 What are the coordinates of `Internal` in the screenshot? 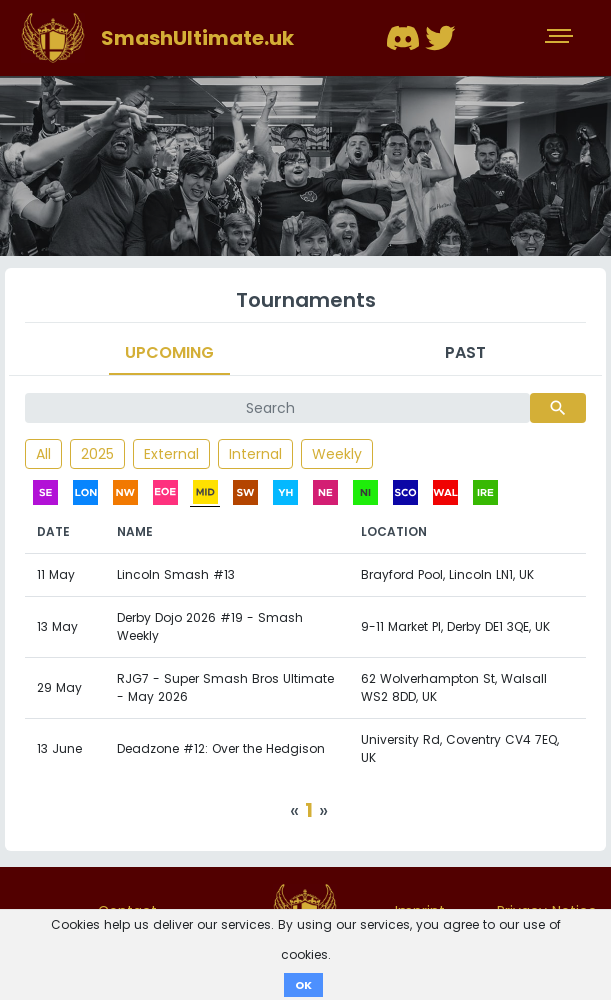 It's located at (255, 454).